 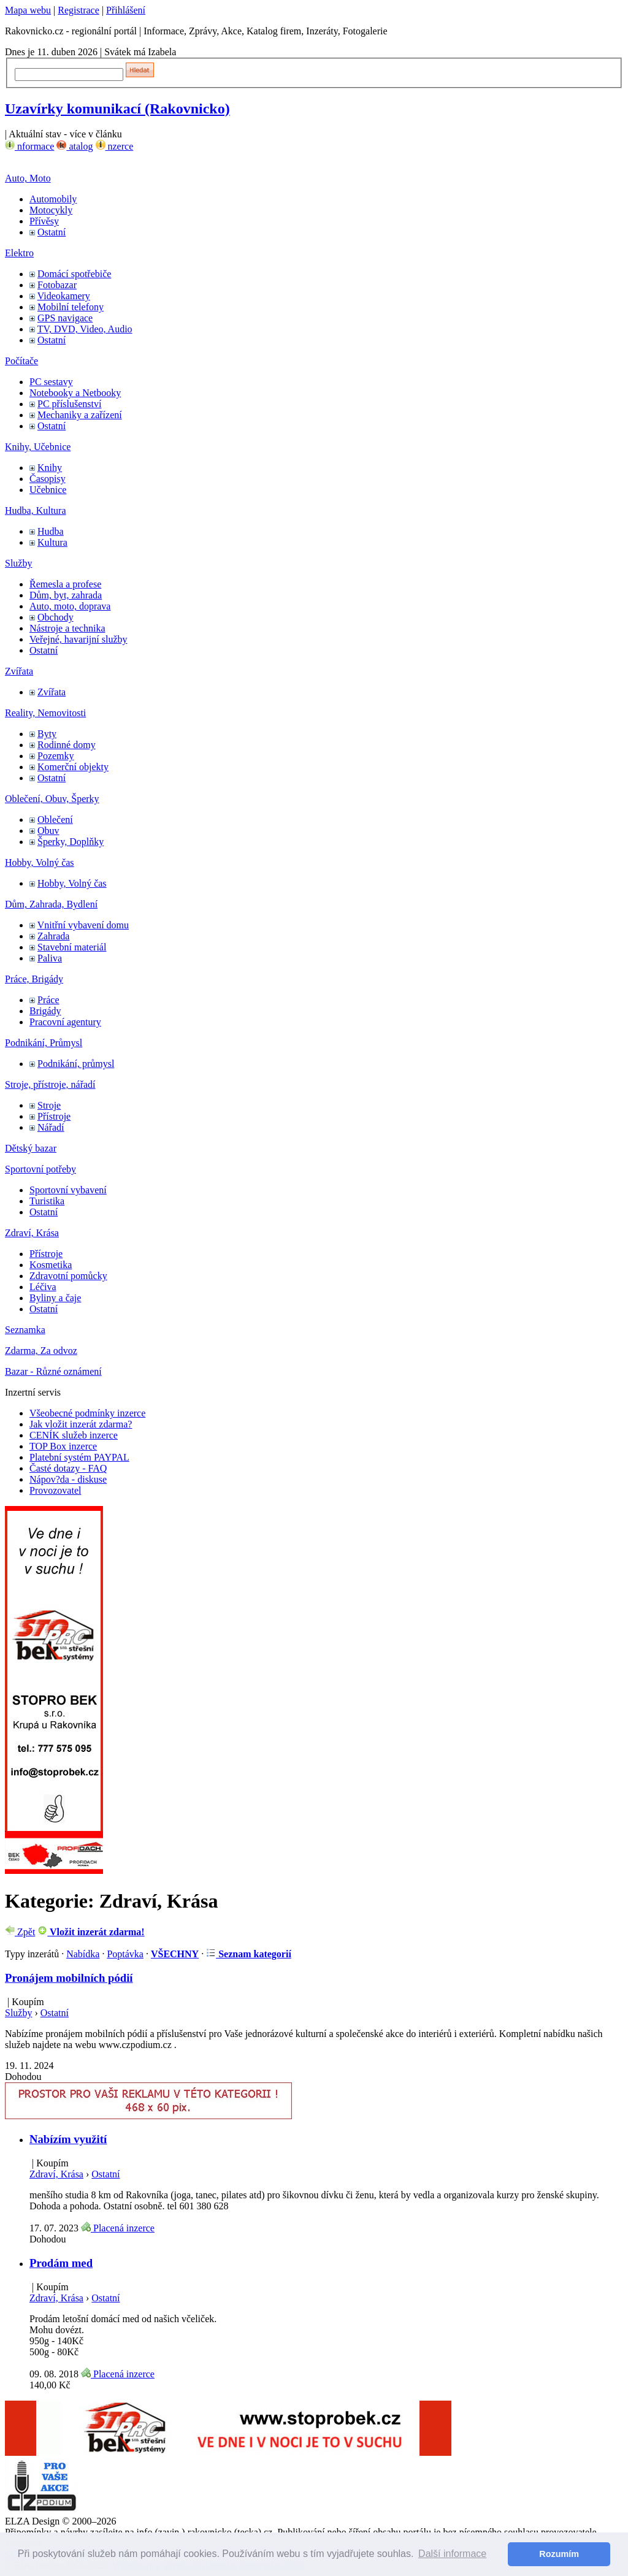 I want to click on Obchody, so click(x=55, y=617).